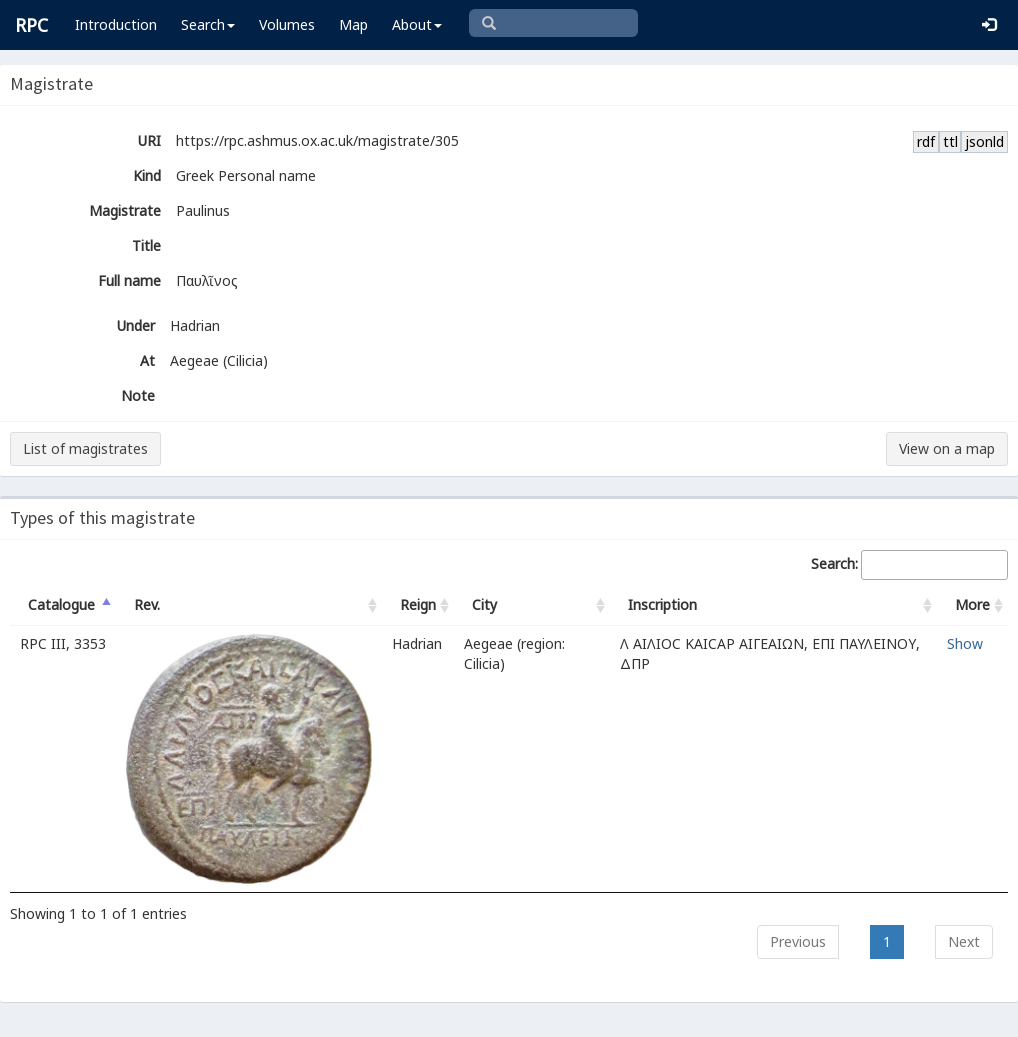  I want to click on Map, so click(353, 24).